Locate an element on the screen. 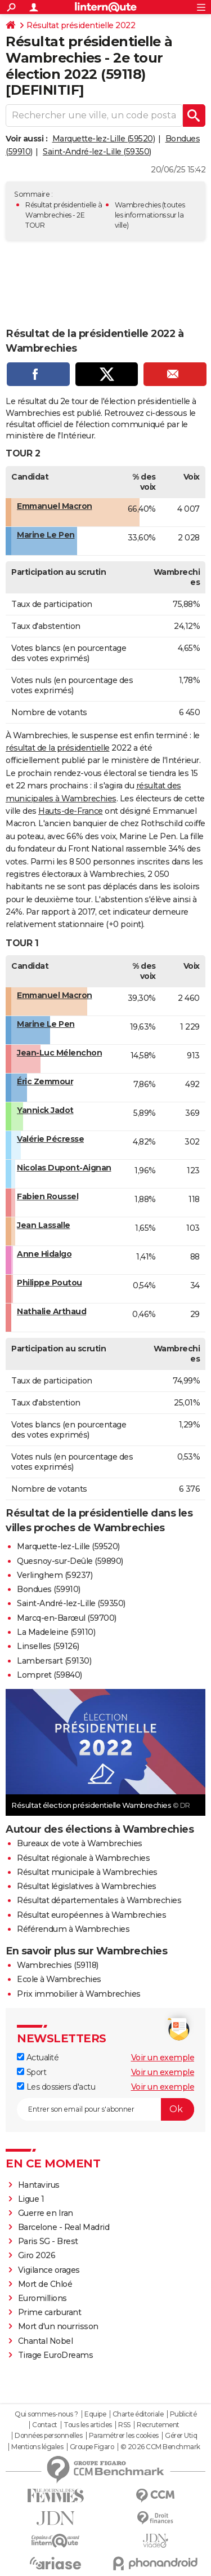 This screenshot has height=2576, width=211. Recrutement is located at coordinates (158, 2425).